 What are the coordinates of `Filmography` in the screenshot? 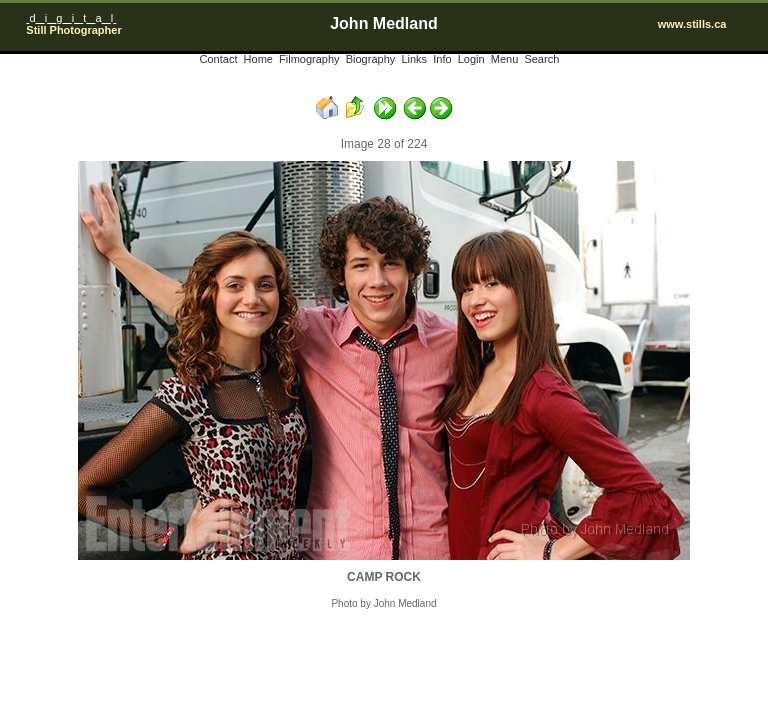 It's located at (309, 59).